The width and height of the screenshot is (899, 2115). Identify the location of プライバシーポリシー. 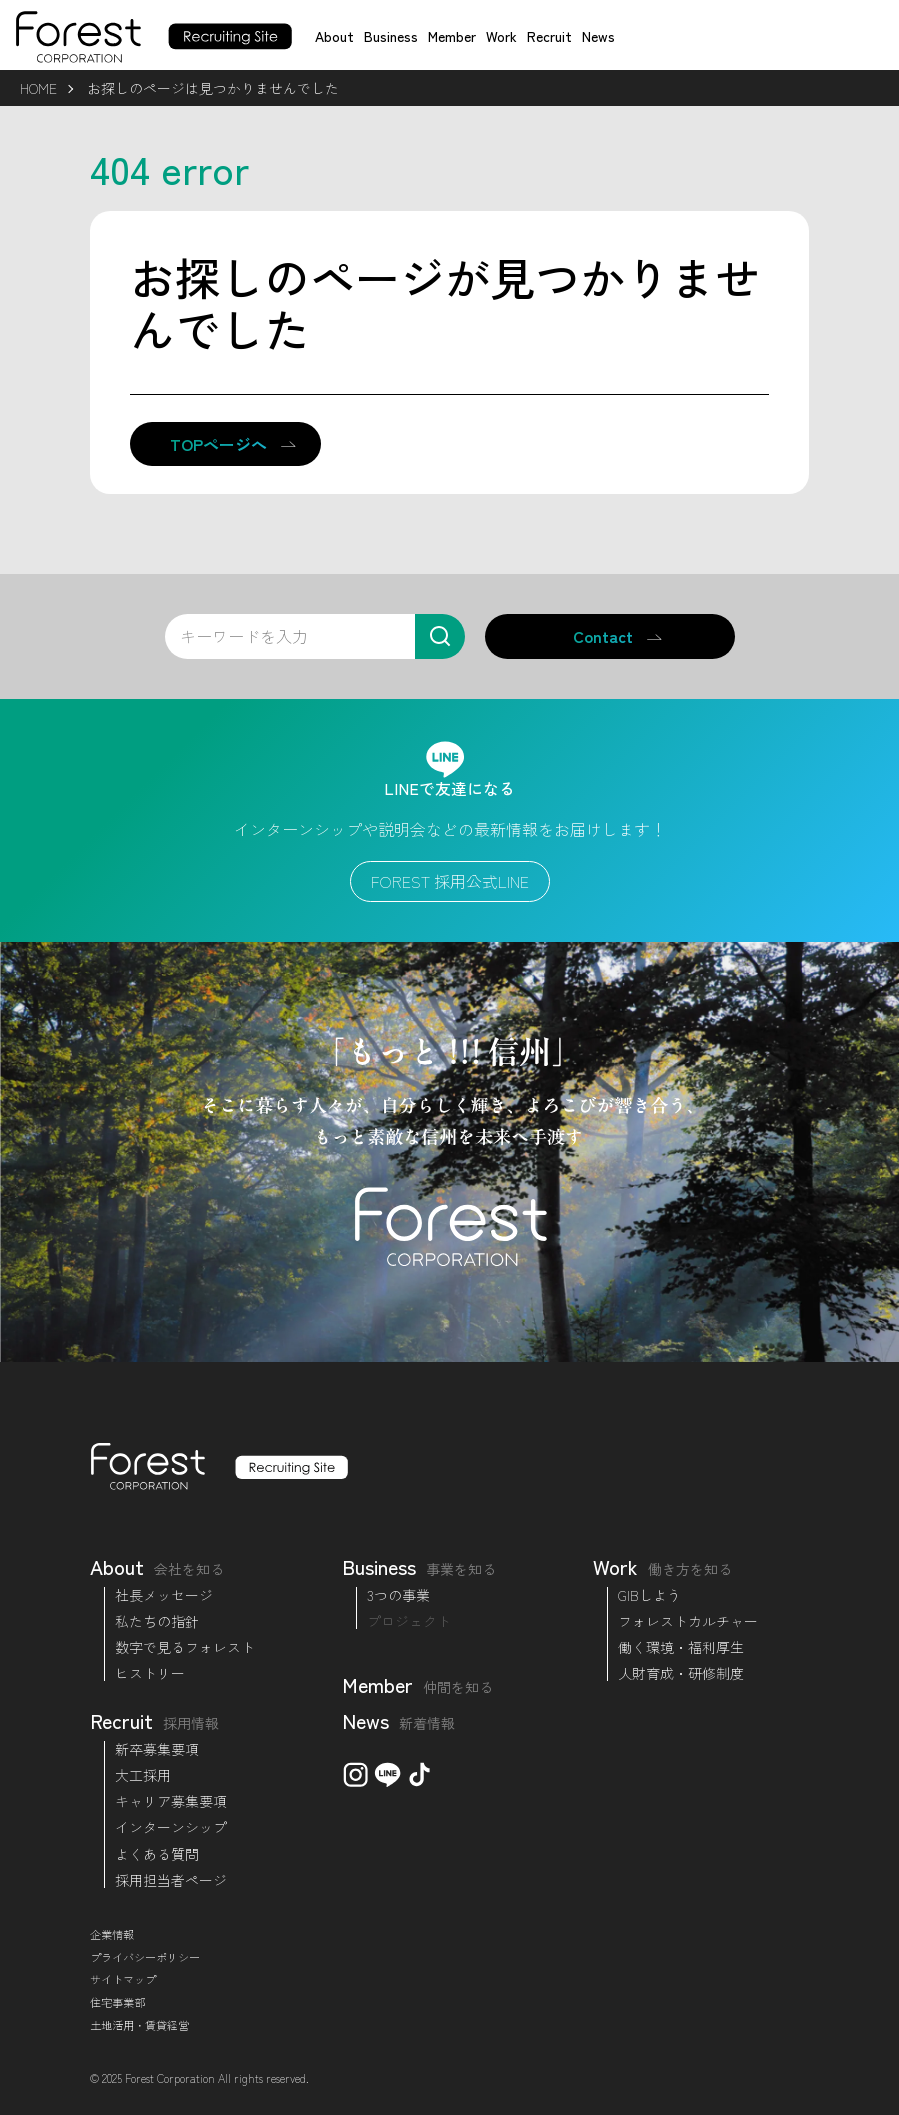
(145, 1957).